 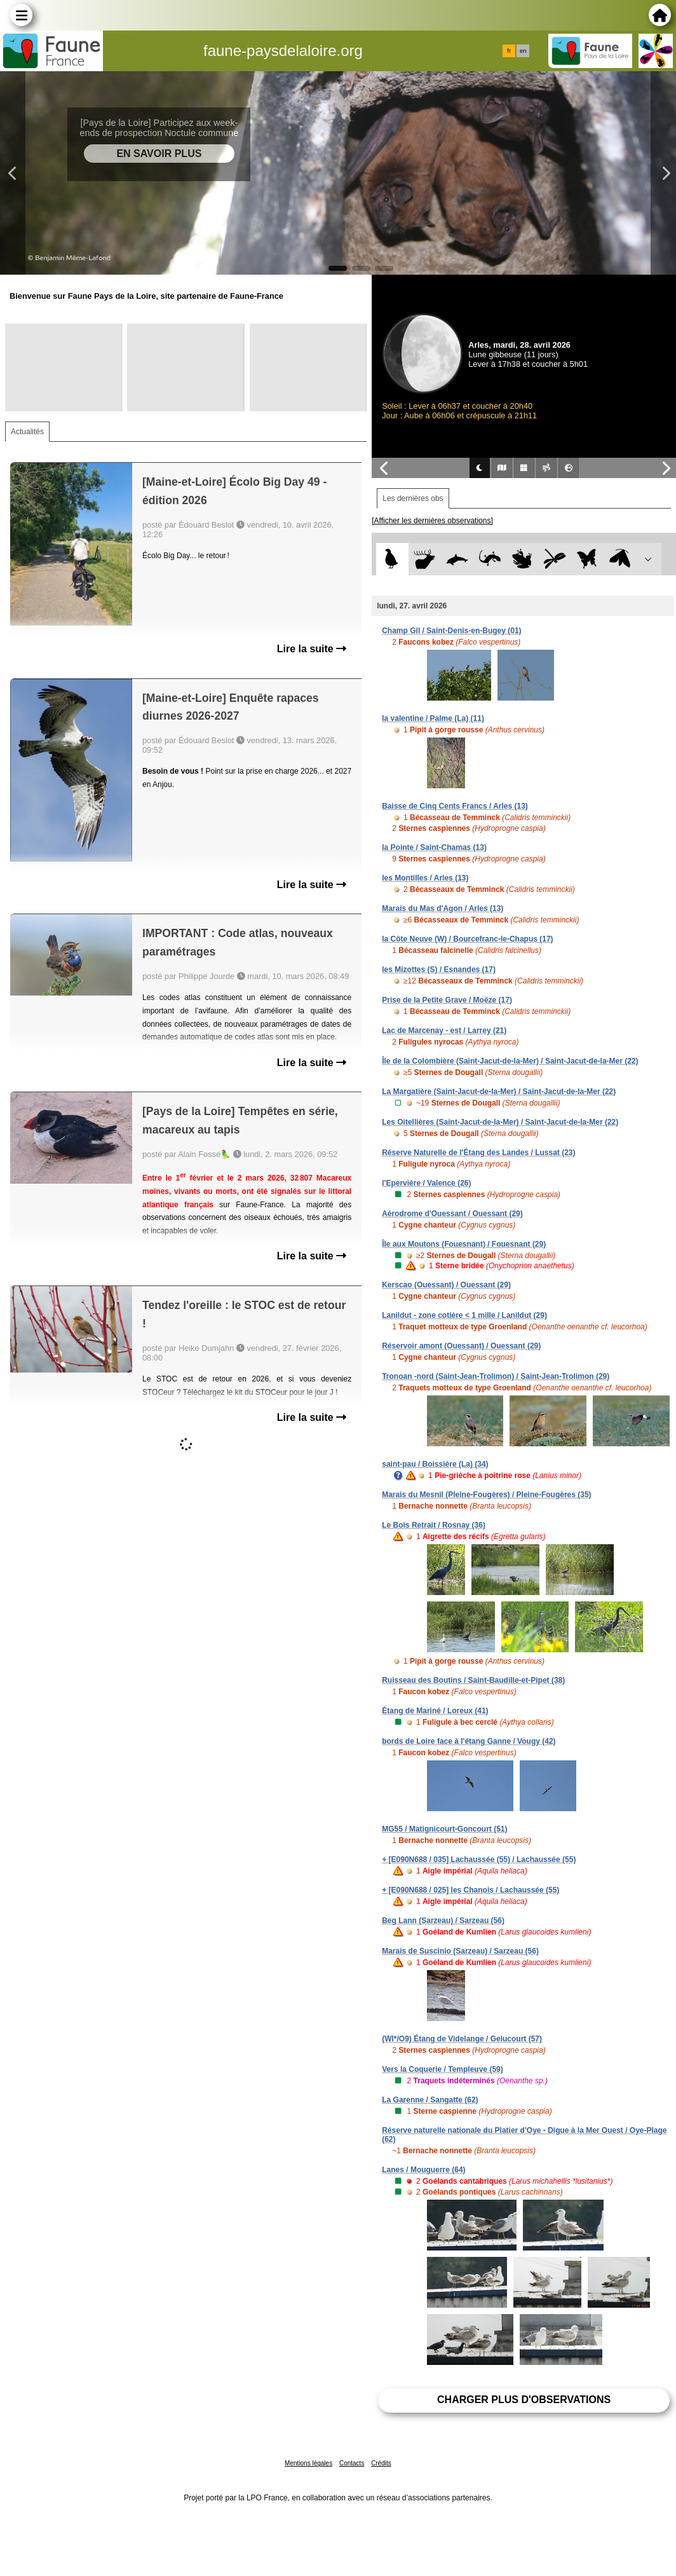 I want to click on Marais de Suscinio (Sarzeau) / Sarzeau (56), so click(x=460, y=1951).